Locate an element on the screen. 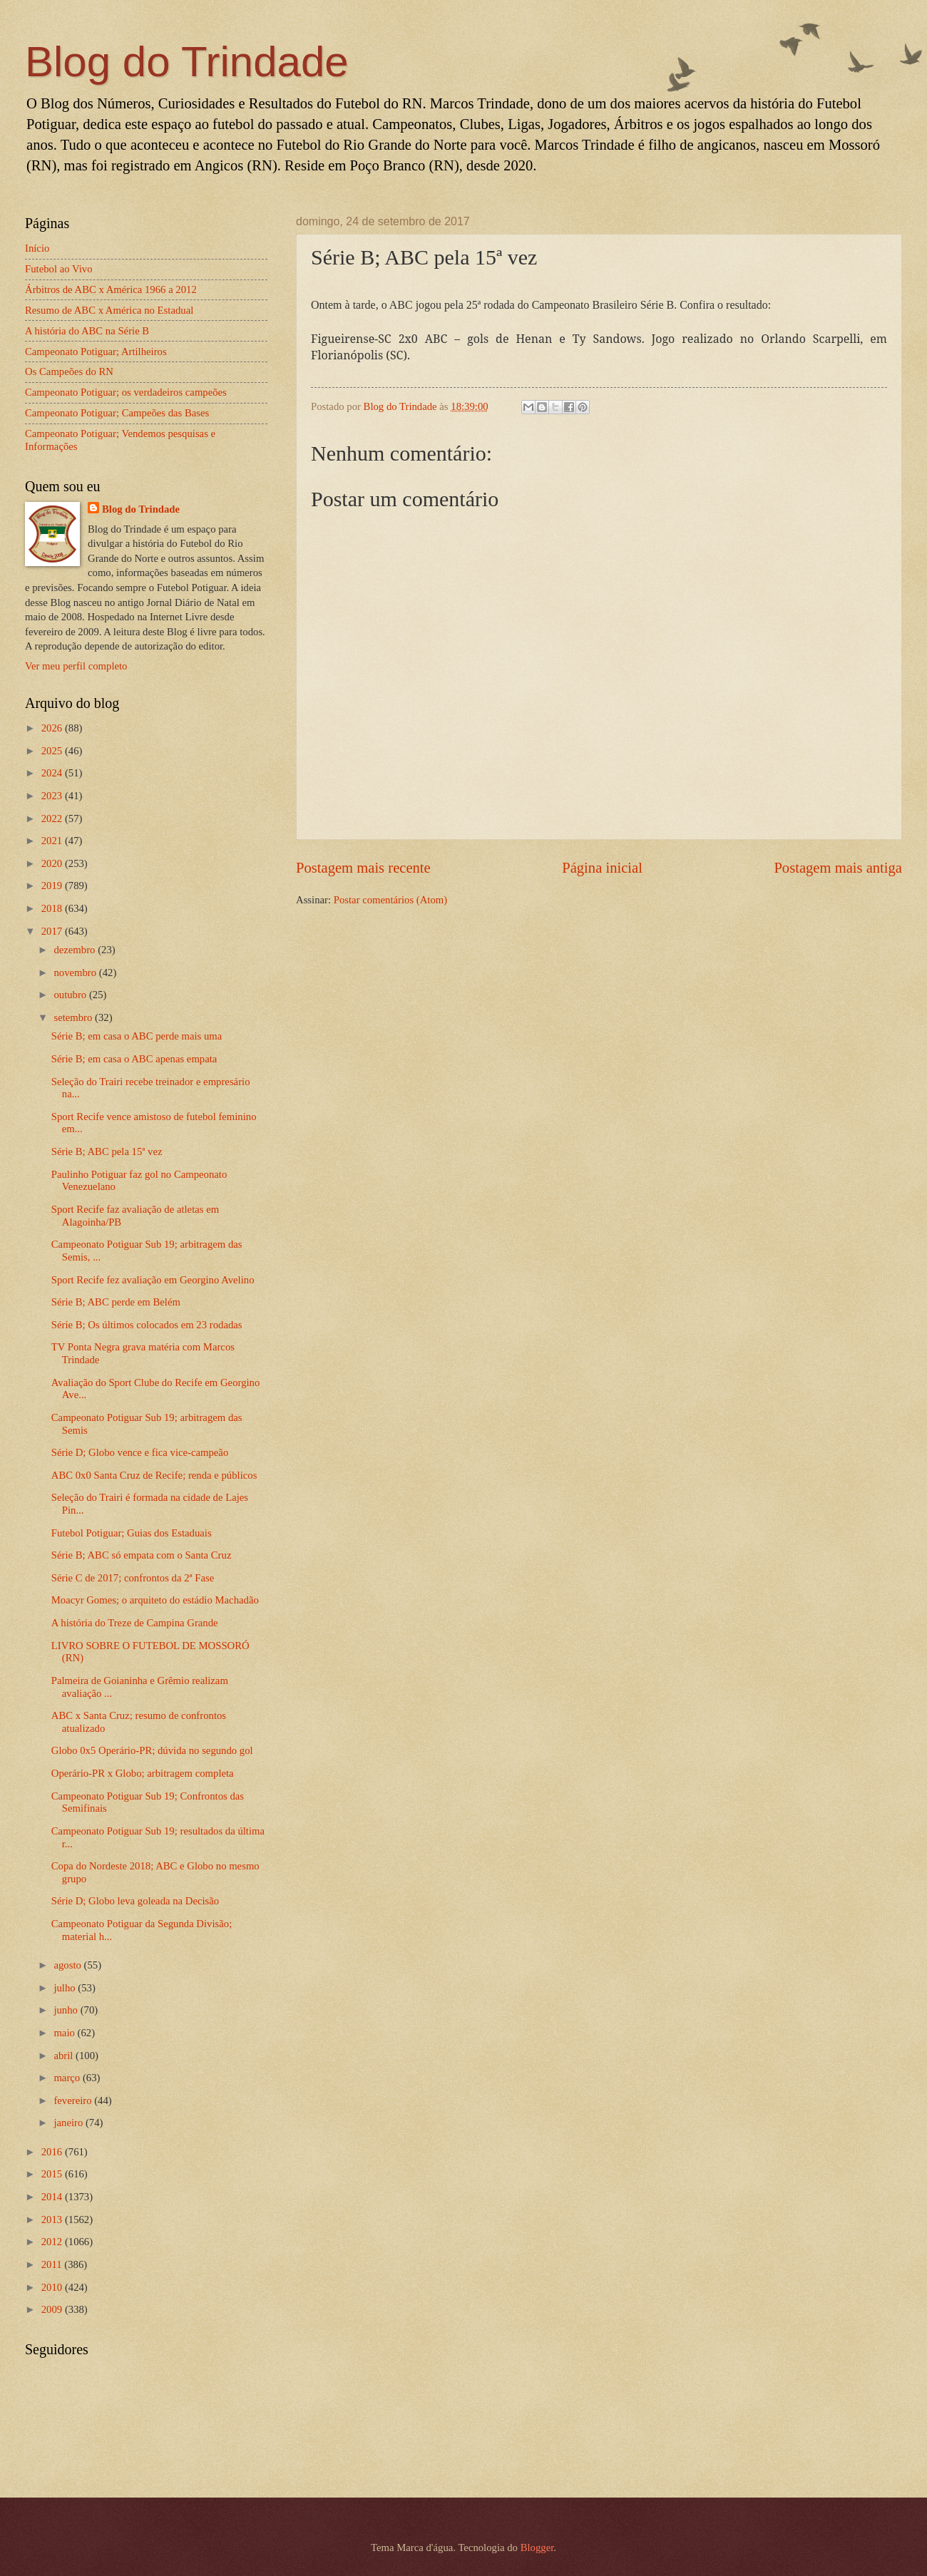  Campeonato Potiguar; Campeões das Bases is located at coordinates (117, 413).